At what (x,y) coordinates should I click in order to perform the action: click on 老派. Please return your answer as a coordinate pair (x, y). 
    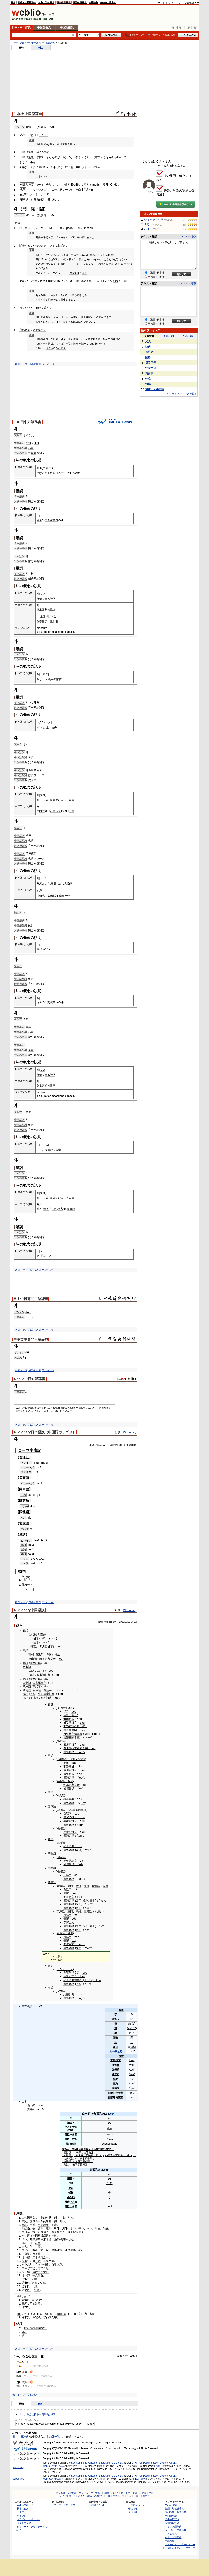
    Looking at the image, I should click on (78, 1847).